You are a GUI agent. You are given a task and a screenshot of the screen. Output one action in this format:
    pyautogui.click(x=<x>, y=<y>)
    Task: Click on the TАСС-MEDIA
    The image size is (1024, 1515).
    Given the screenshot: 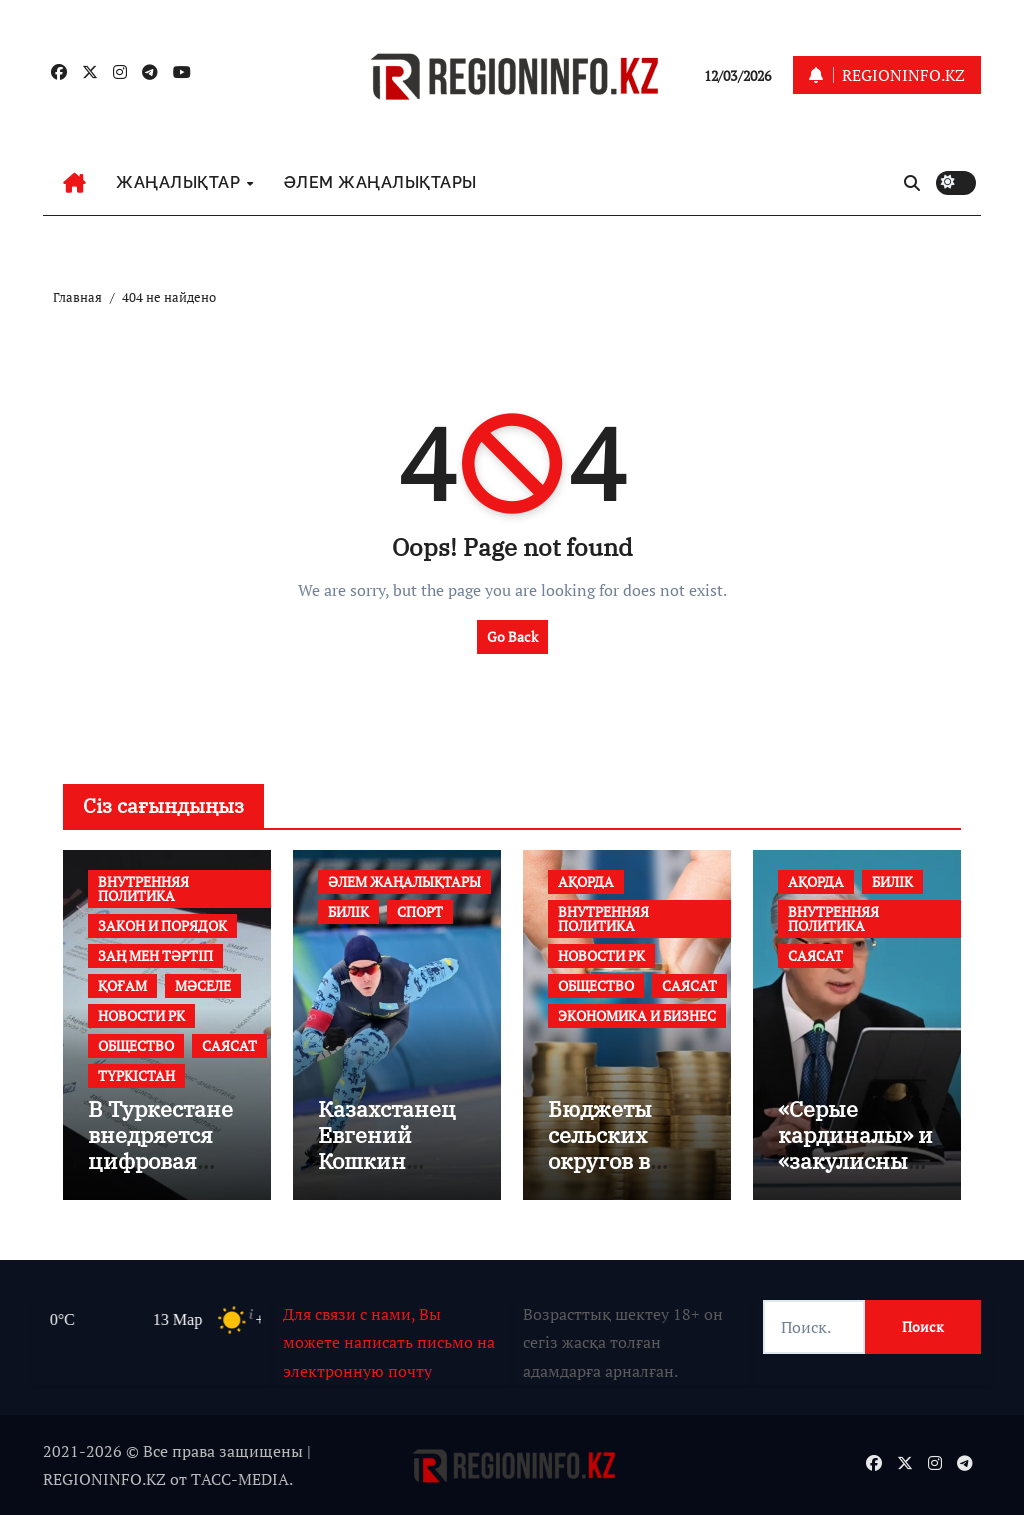 What is the action you would take?
    pyautogui.click(x=240, y=1479)
    